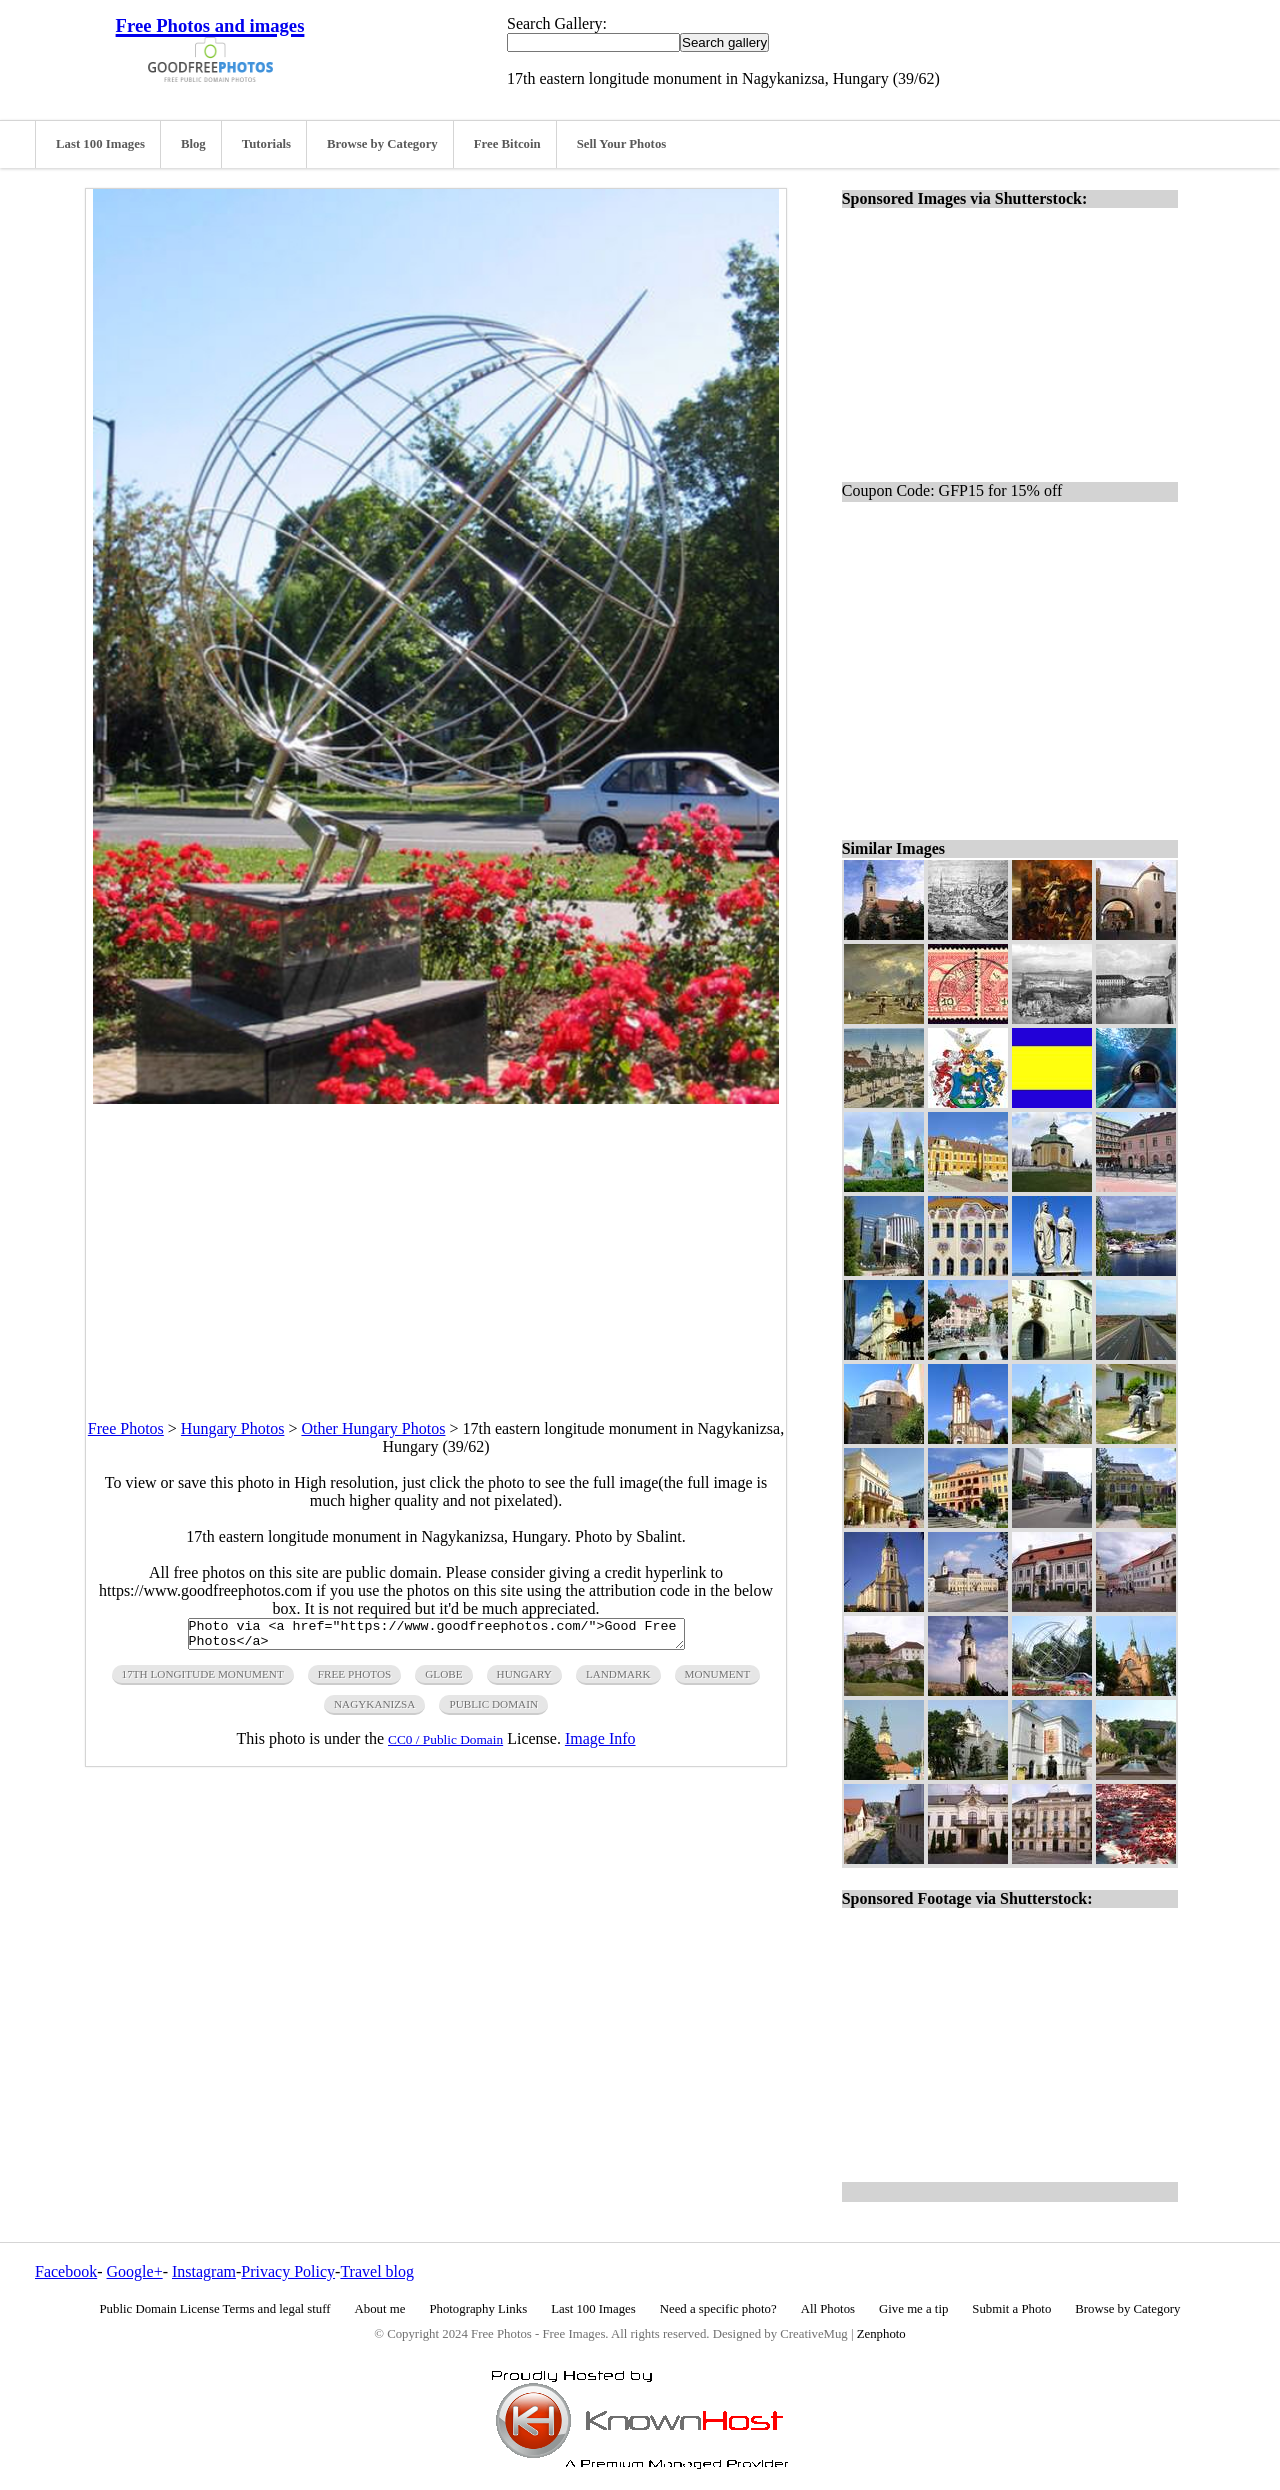 This screenshot has height=2490, width=1280. I want to click on Privacy Policy, so click(288, 2271).